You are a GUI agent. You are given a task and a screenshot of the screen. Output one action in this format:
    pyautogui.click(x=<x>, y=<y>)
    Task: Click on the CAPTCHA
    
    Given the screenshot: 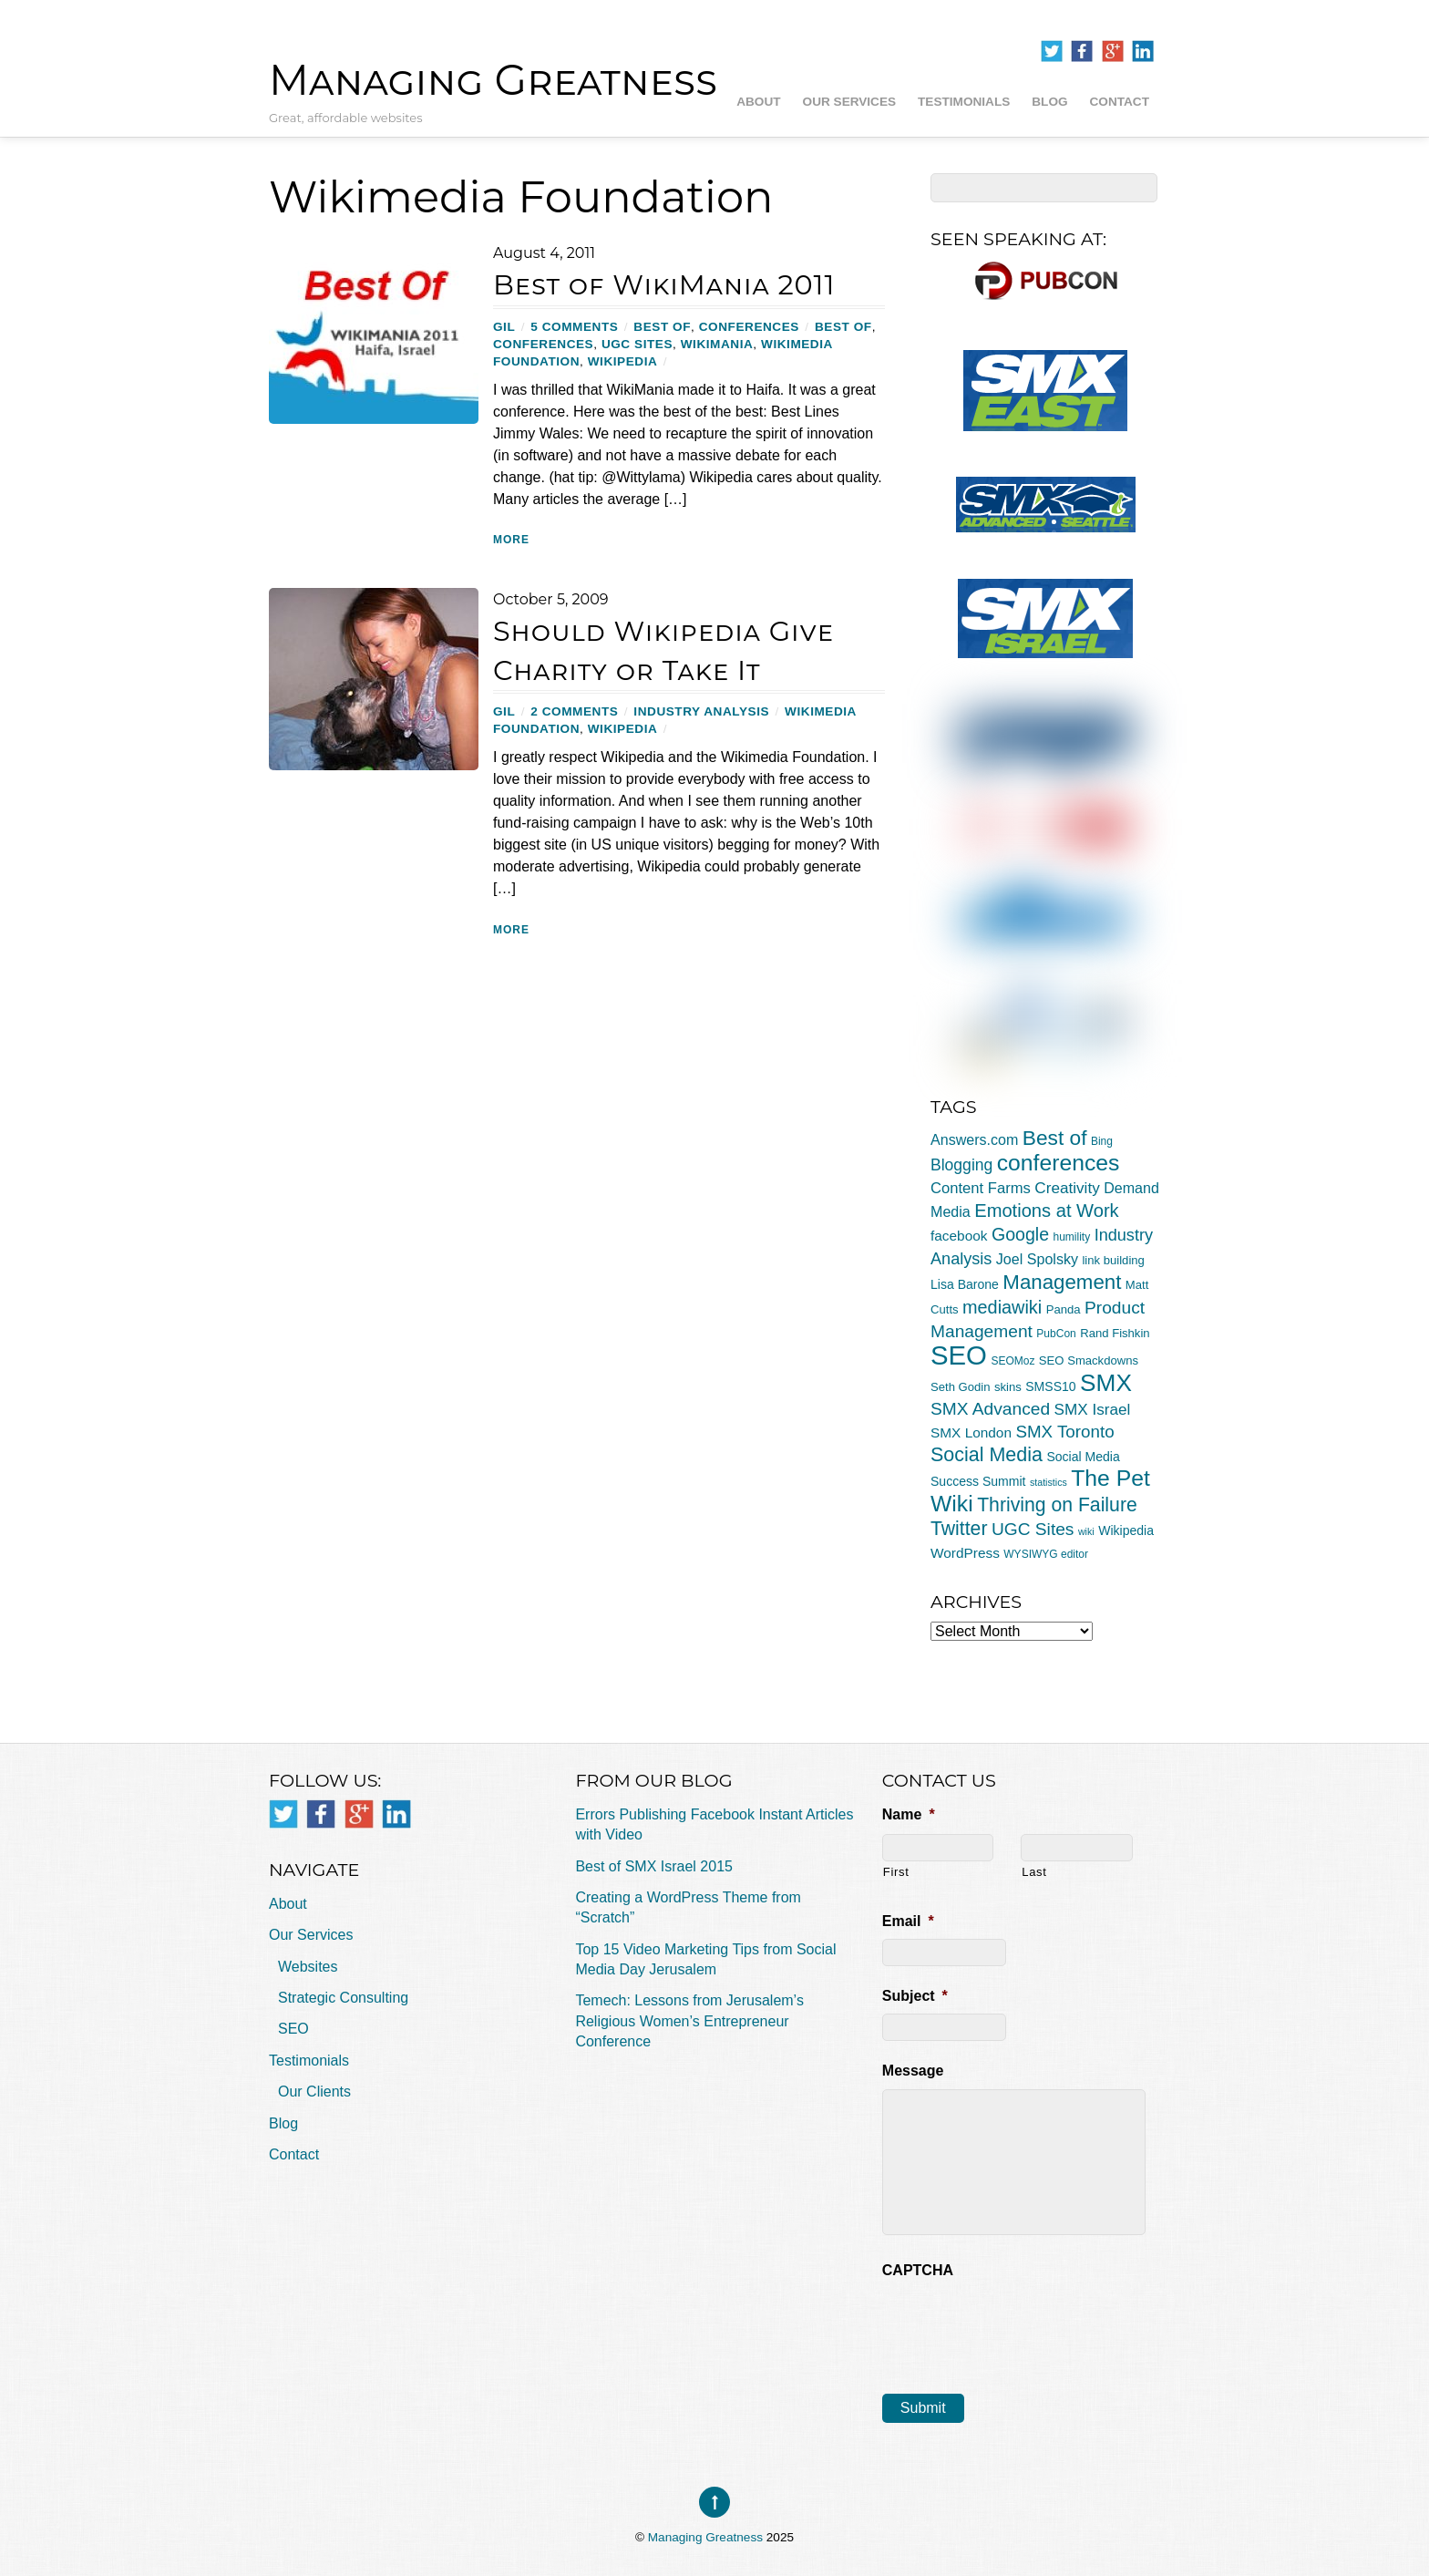 What is the action you would take?
    pyautogui.click(x=917, y=2270)
    